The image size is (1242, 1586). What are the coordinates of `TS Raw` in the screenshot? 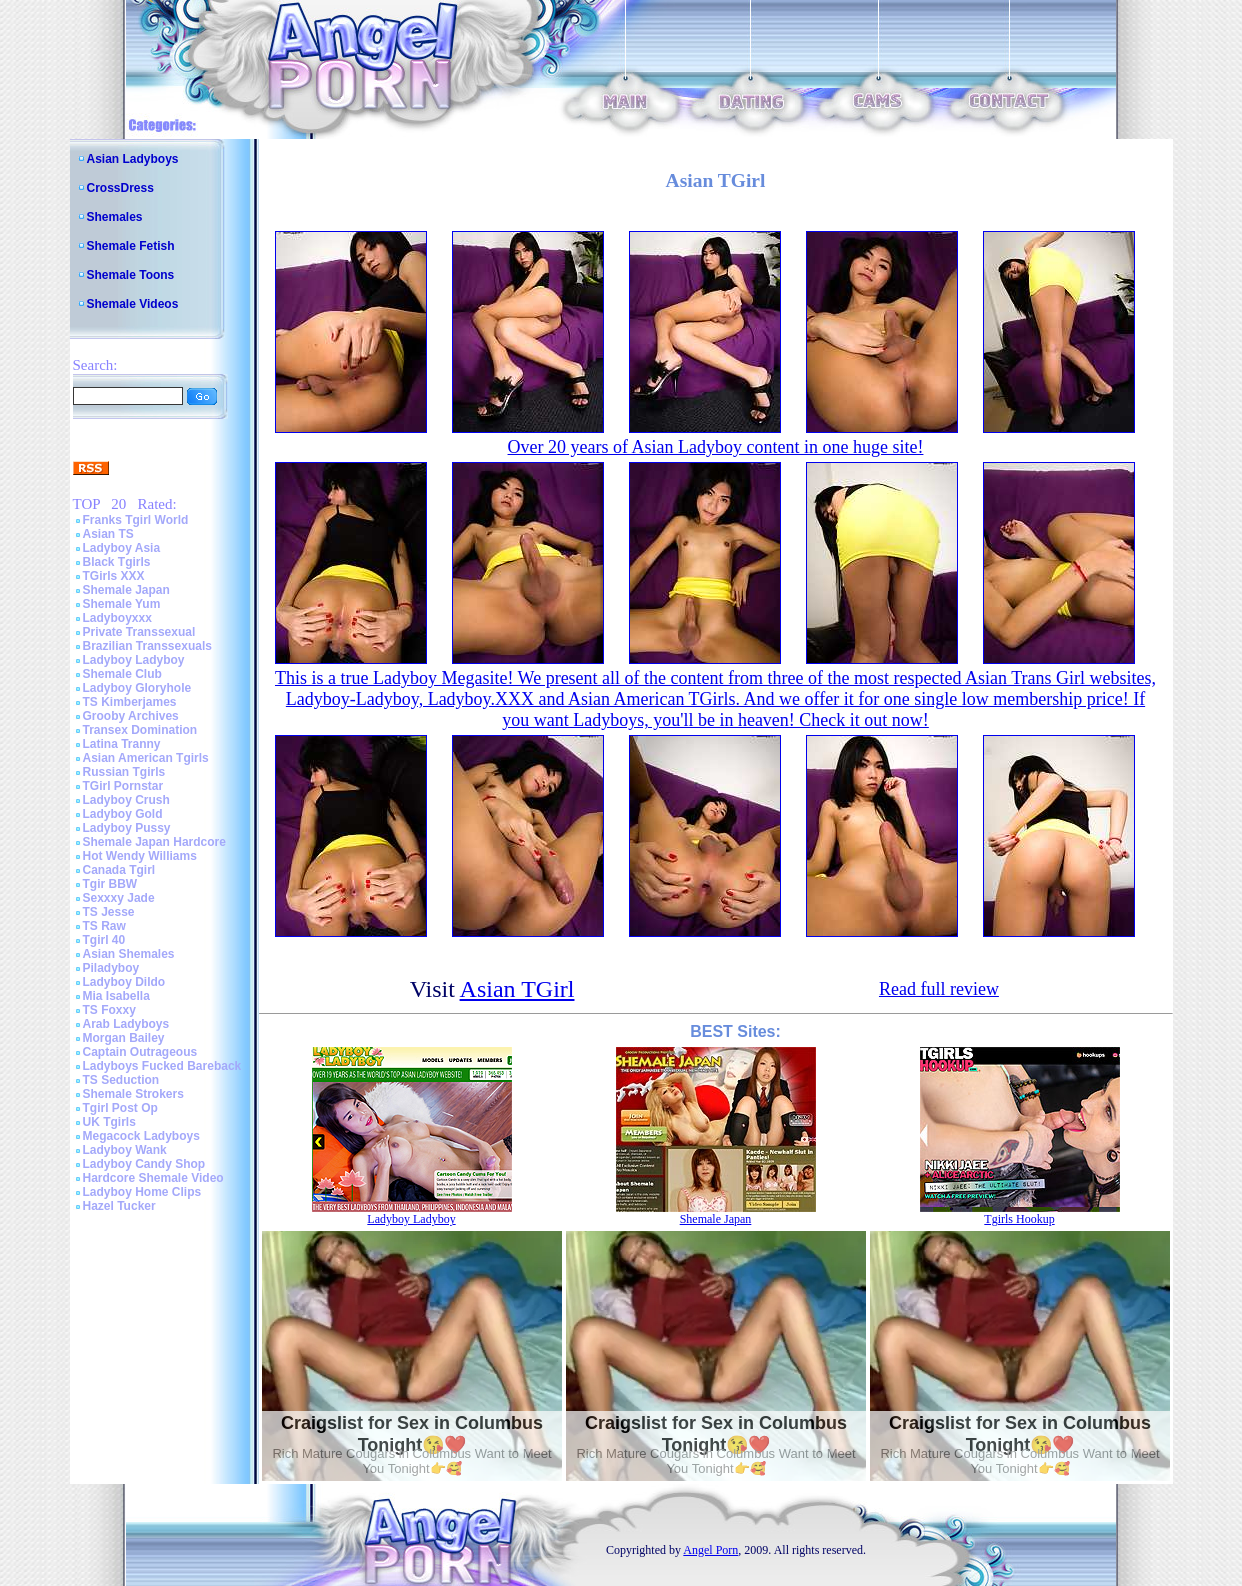 It's located at (104, 926).